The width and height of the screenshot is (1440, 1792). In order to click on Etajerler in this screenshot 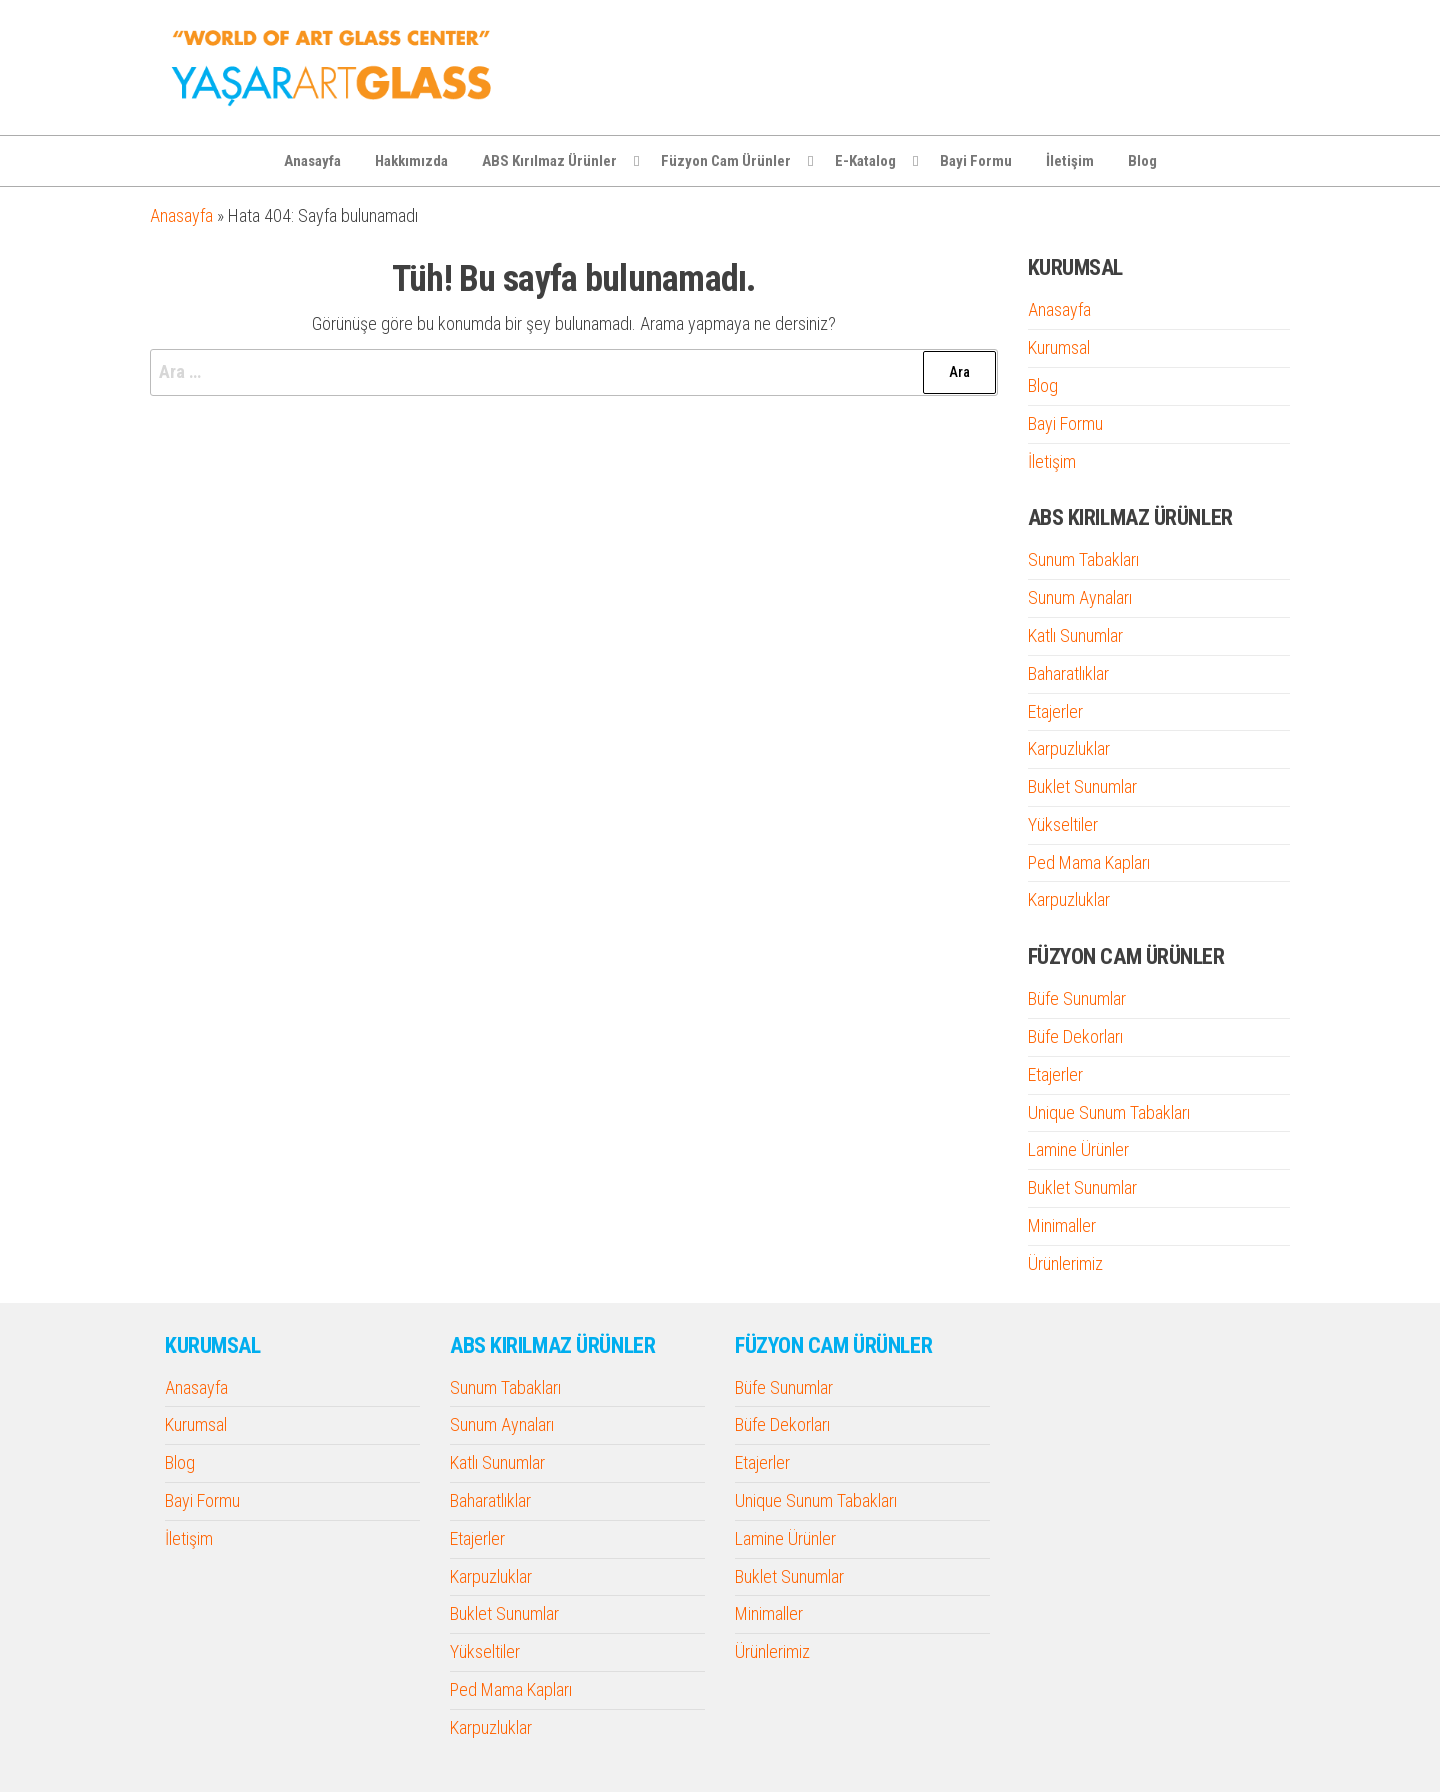, I will do `click(1055, 711)`.